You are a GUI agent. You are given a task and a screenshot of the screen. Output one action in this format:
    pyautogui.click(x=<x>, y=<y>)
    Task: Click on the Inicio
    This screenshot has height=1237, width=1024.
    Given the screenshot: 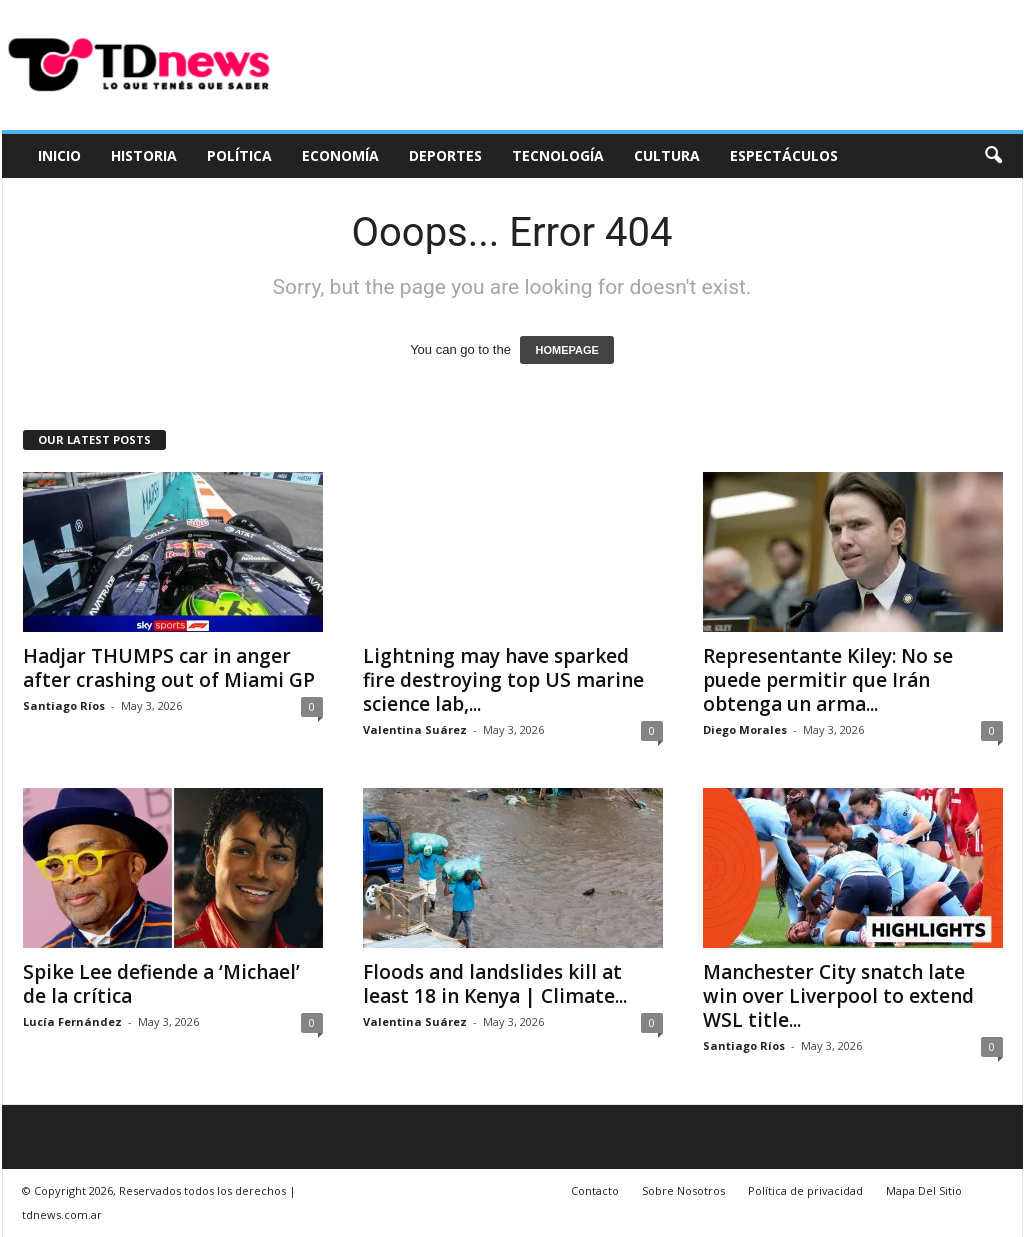 What is the action you would take?
    pyautogui.click(x=59, y=155)
    